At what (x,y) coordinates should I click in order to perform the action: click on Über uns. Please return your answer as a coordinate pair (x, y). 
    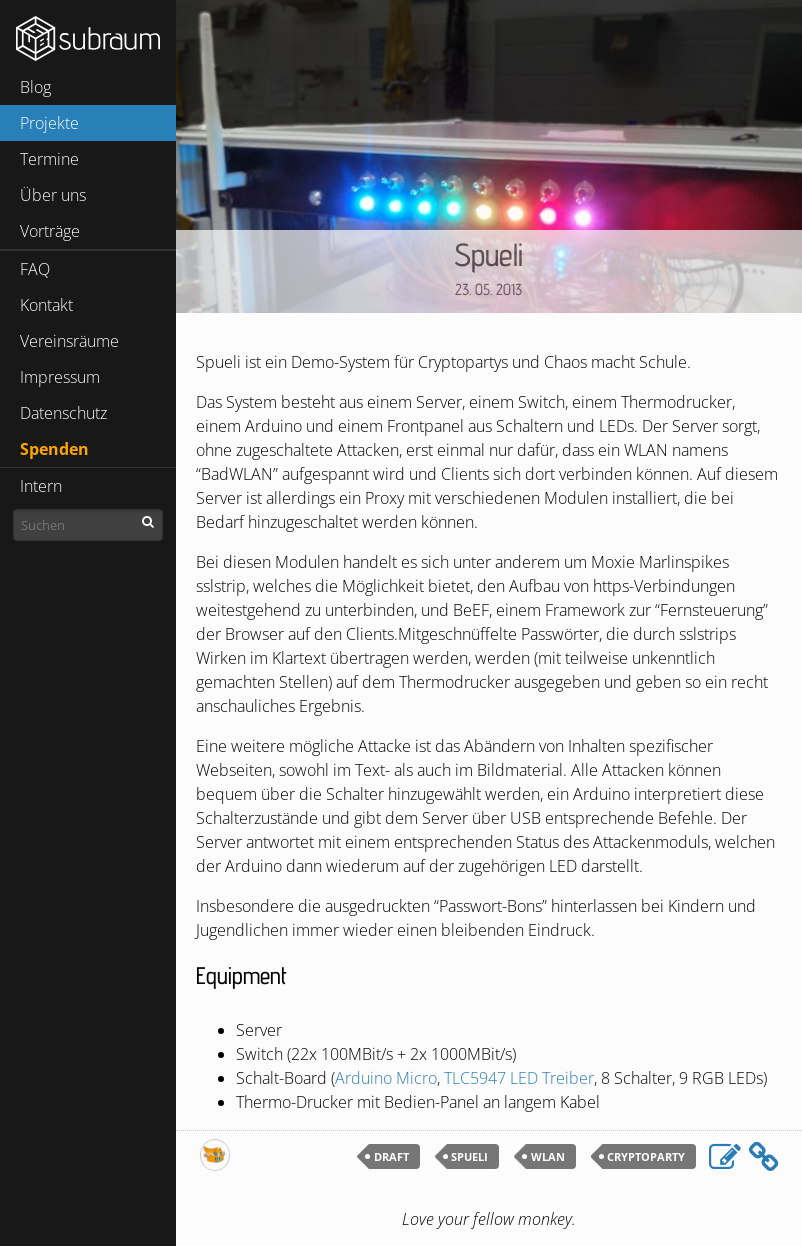
    Looking at the image, I should click on (53, 195).